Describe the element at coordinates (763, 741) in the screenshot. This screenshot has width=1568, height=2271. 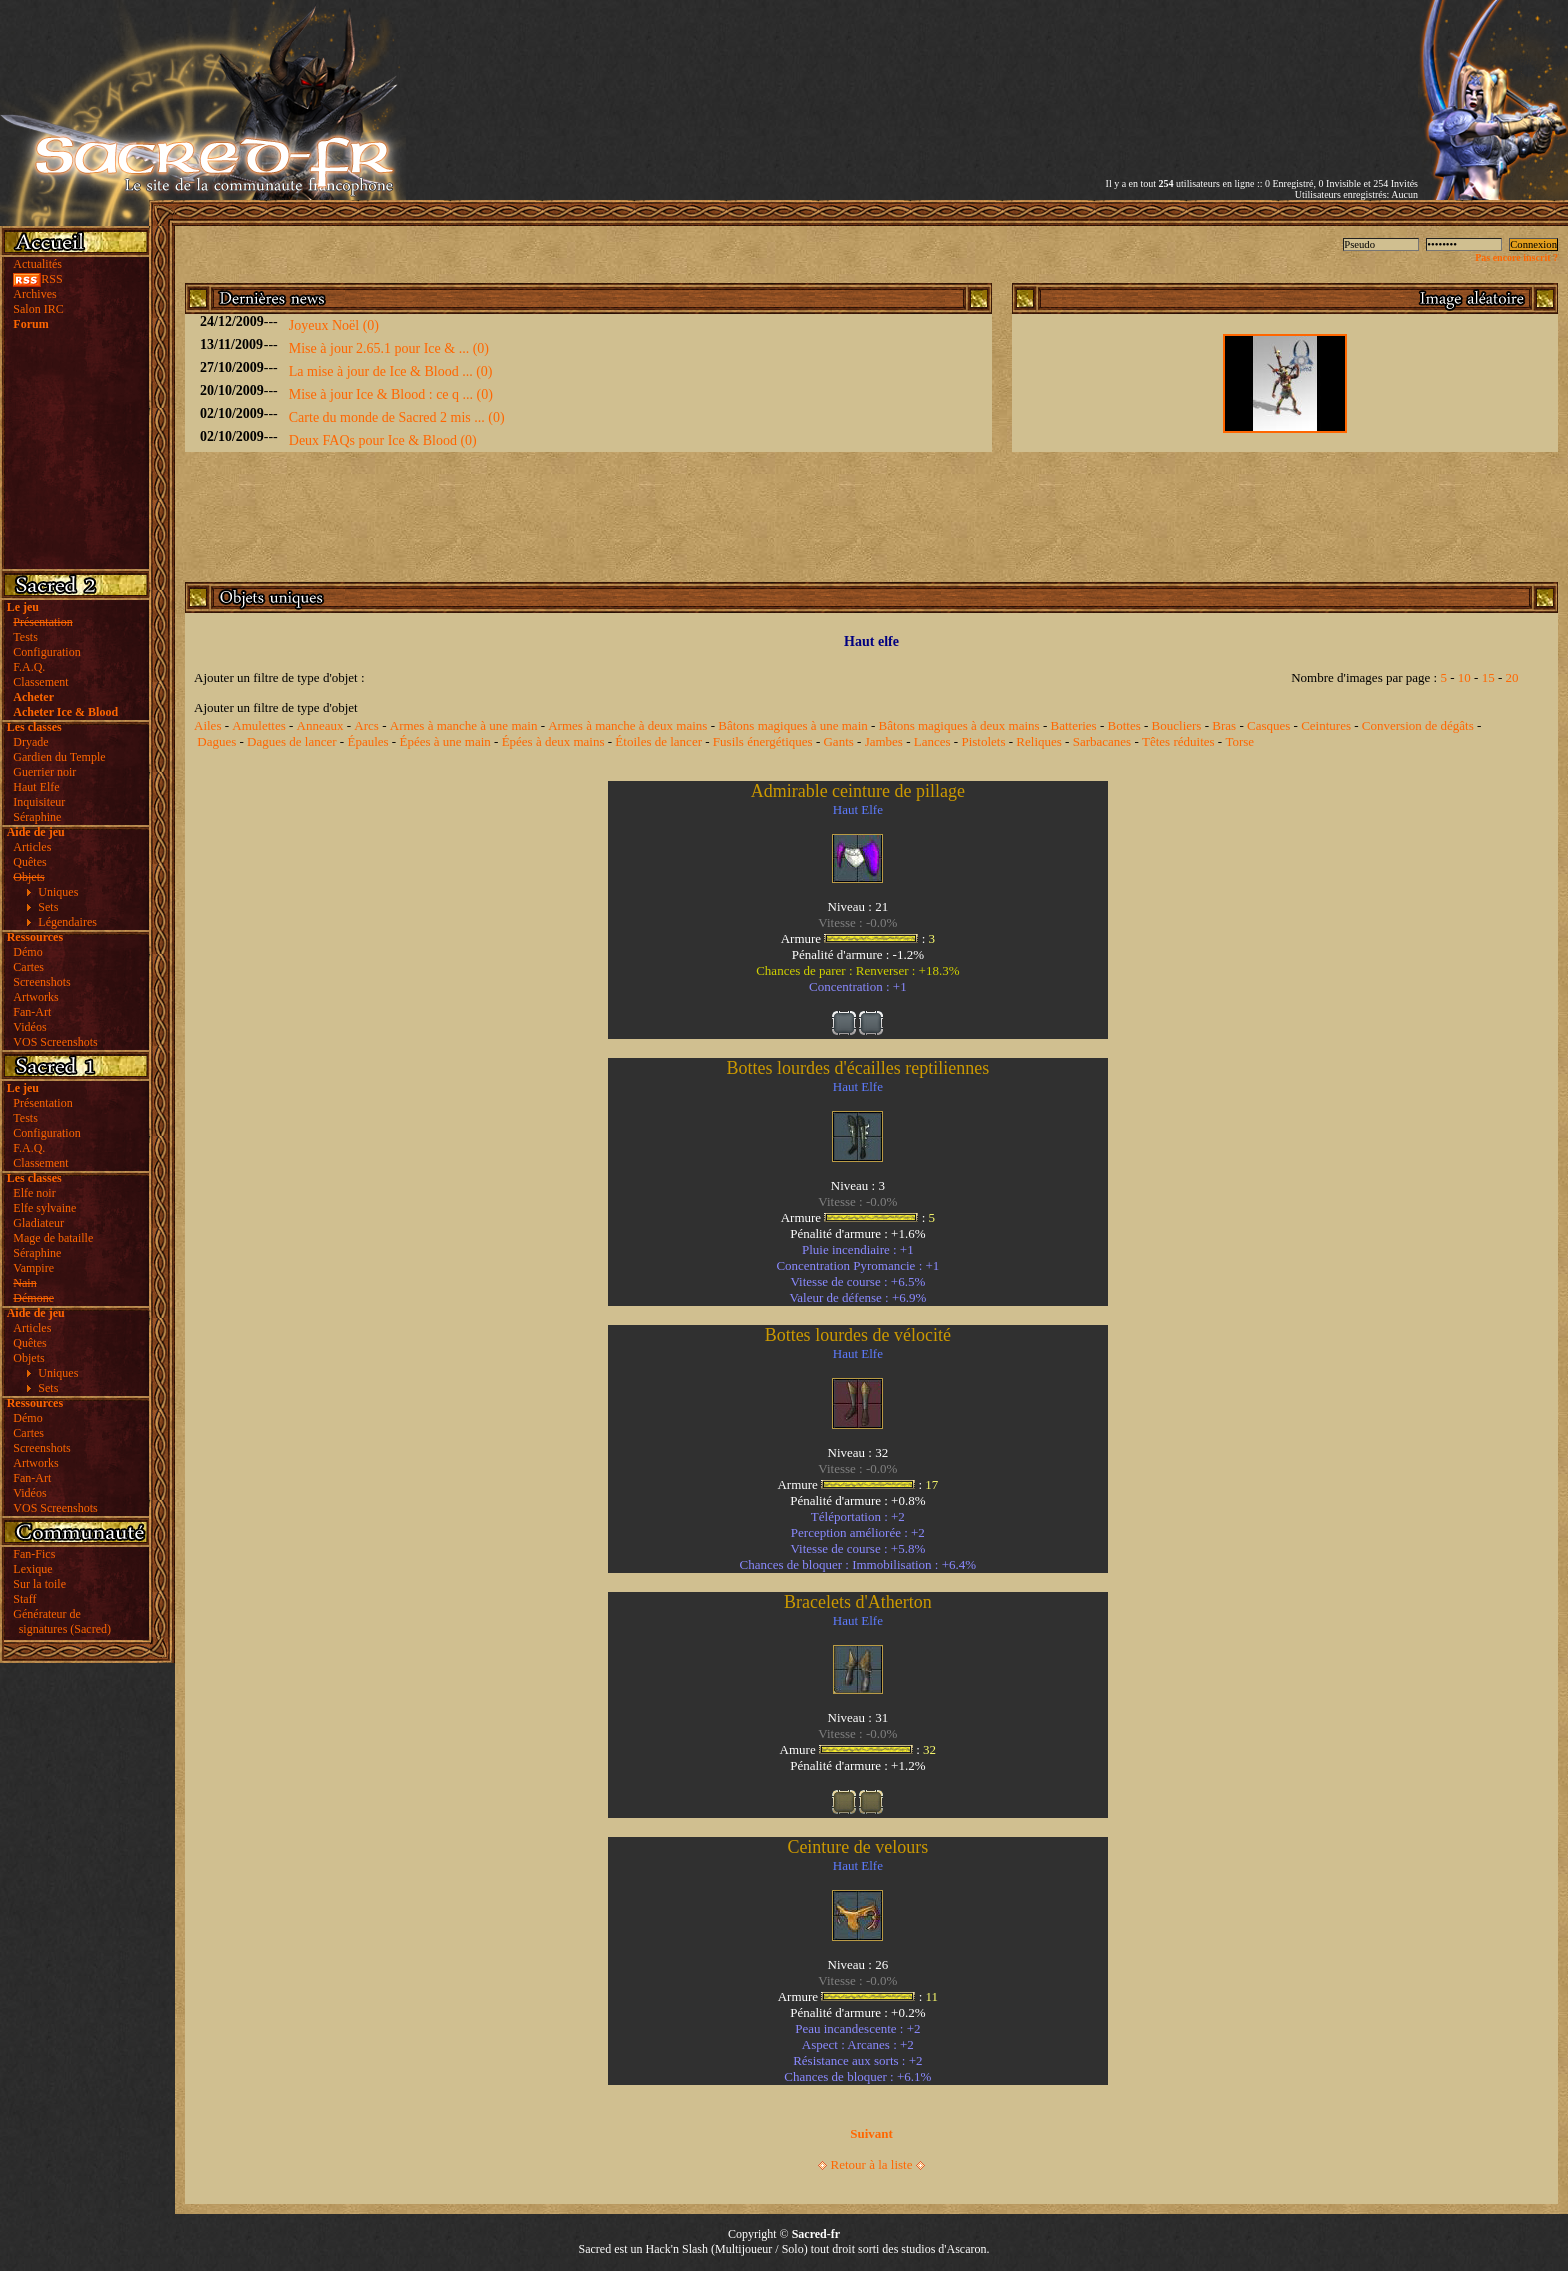
I see `Fusils énergétiques` at that location.